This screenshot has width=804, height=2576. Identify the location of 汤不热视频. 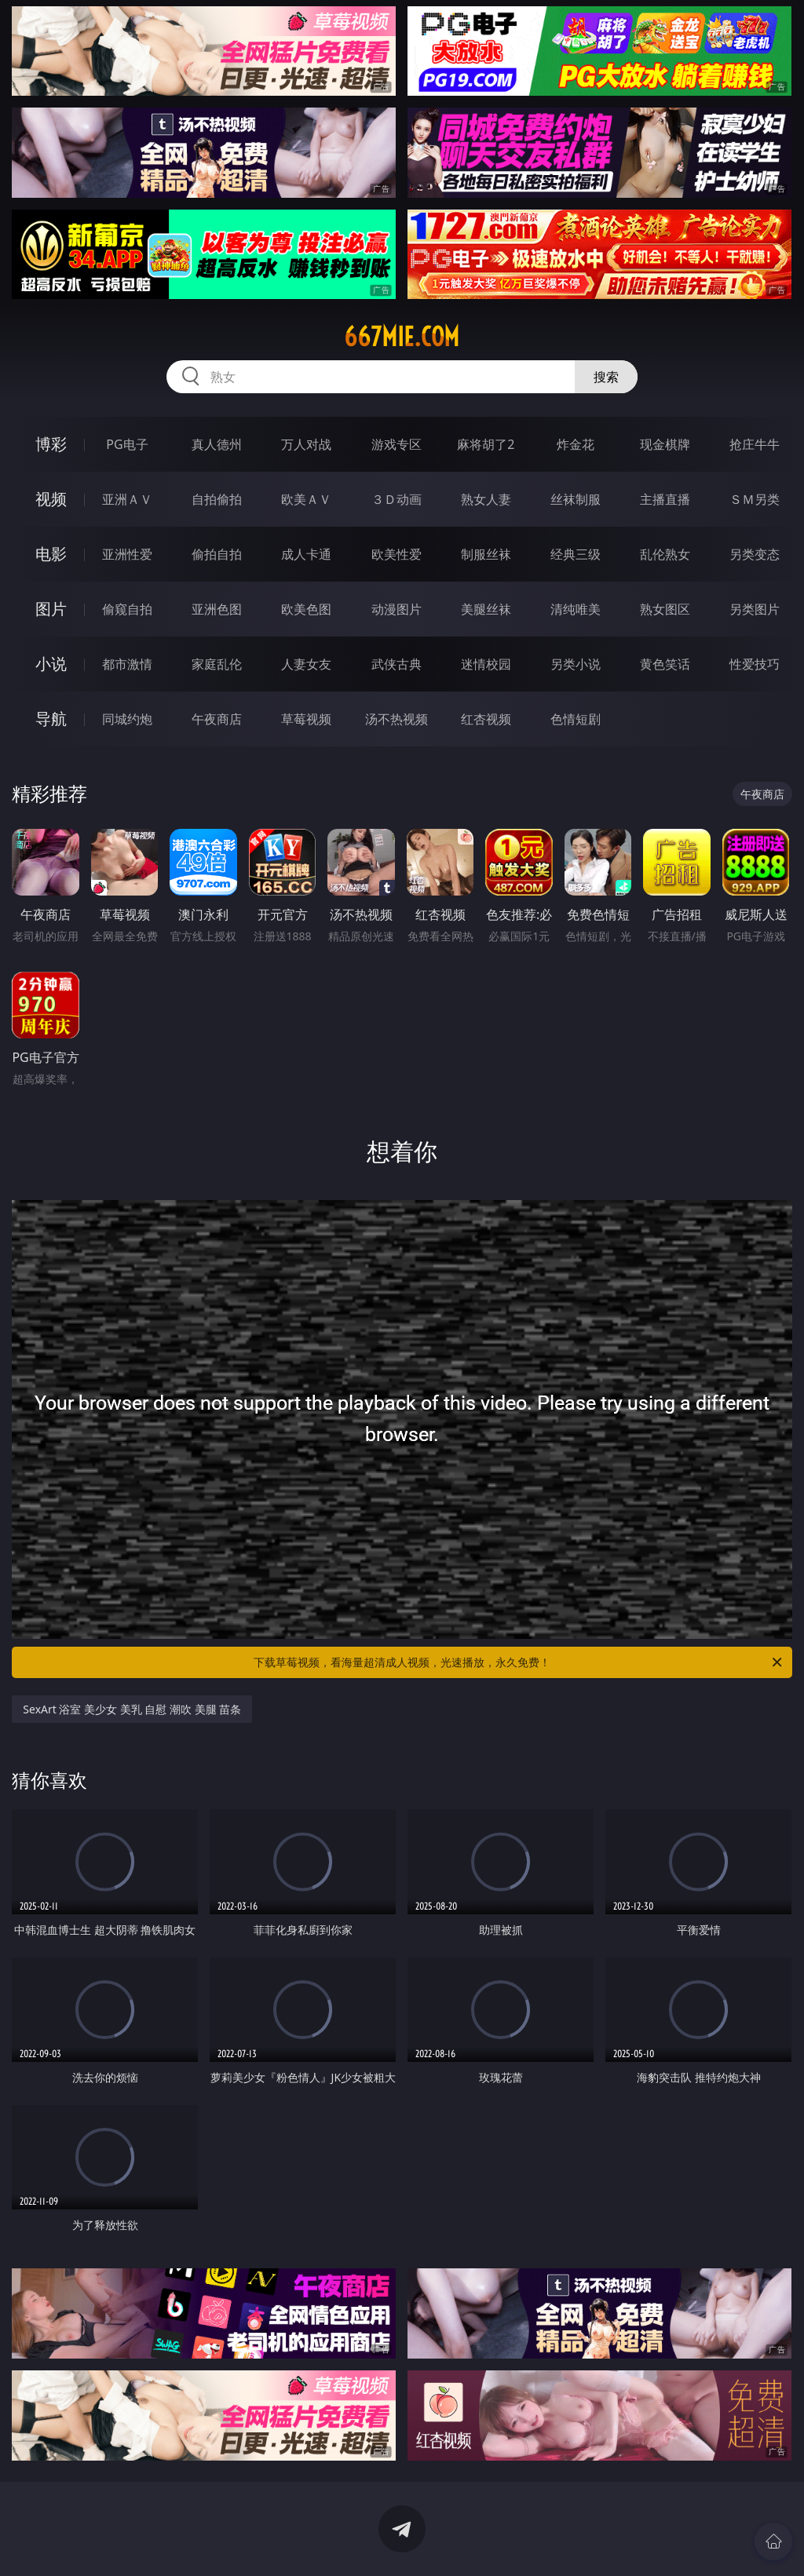
(396, 719).